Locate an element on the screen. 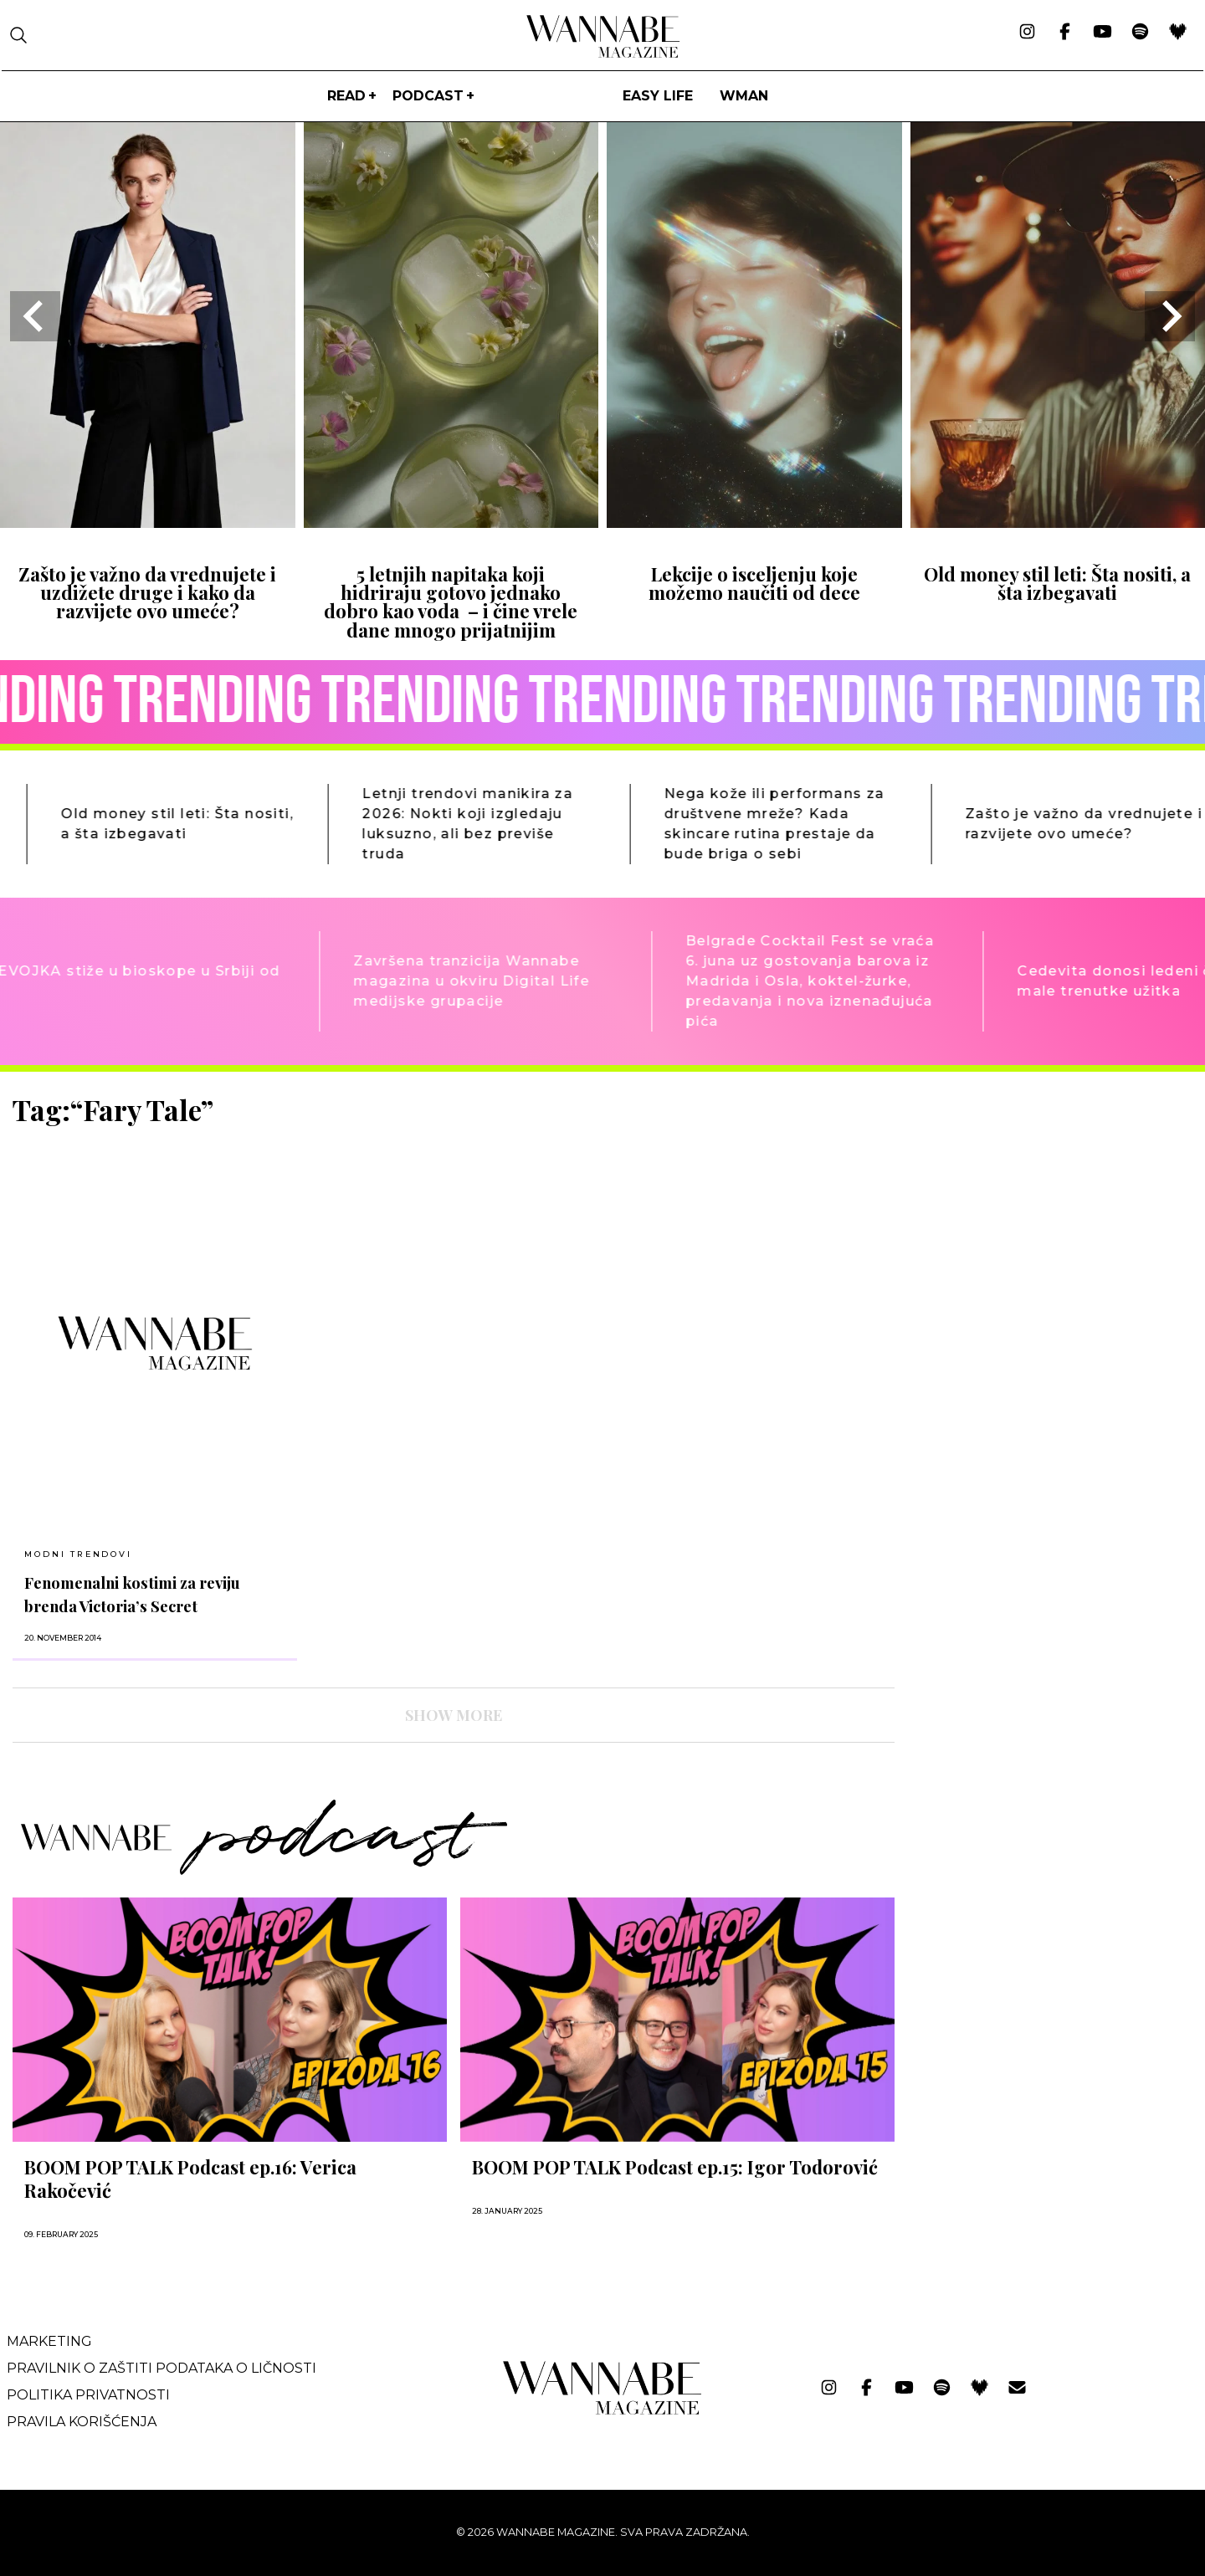 This screenshot has height=2576, width=1205. SHOW MORE is located at coordinates (453, 1715).